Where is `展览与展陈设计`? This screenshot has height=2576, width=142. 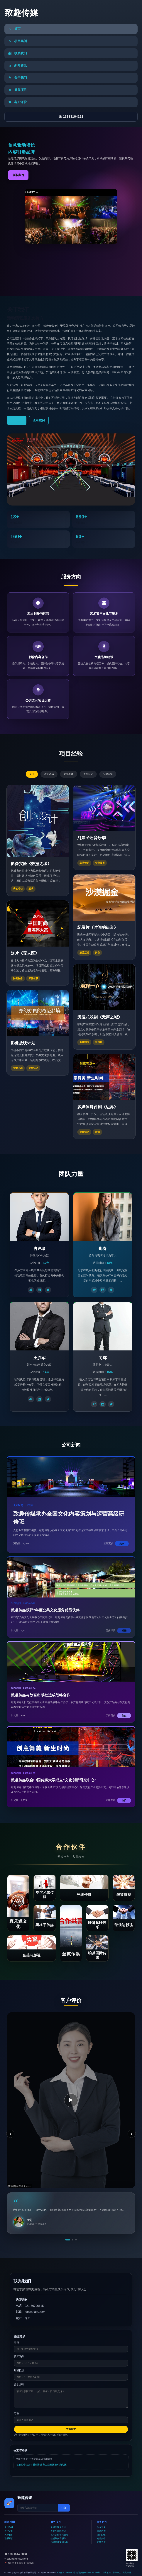 展览与展陈设计 is located at coordinates (58, 2531).